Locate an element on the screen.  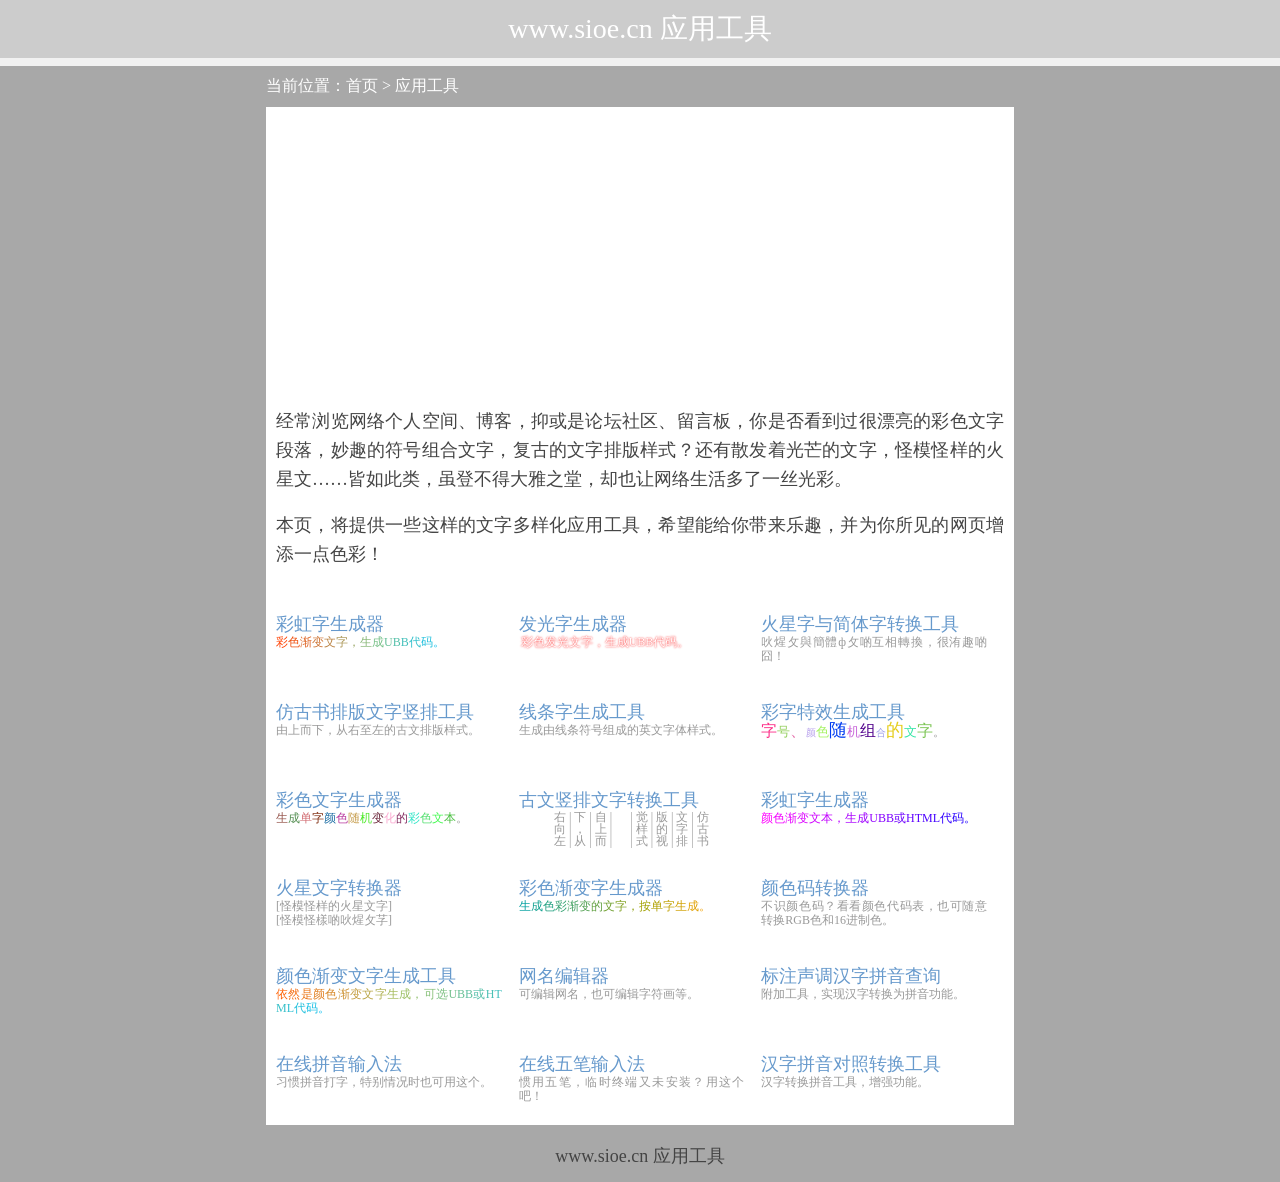
彩色渐变字生成器 is located at coordinates (591, 888).